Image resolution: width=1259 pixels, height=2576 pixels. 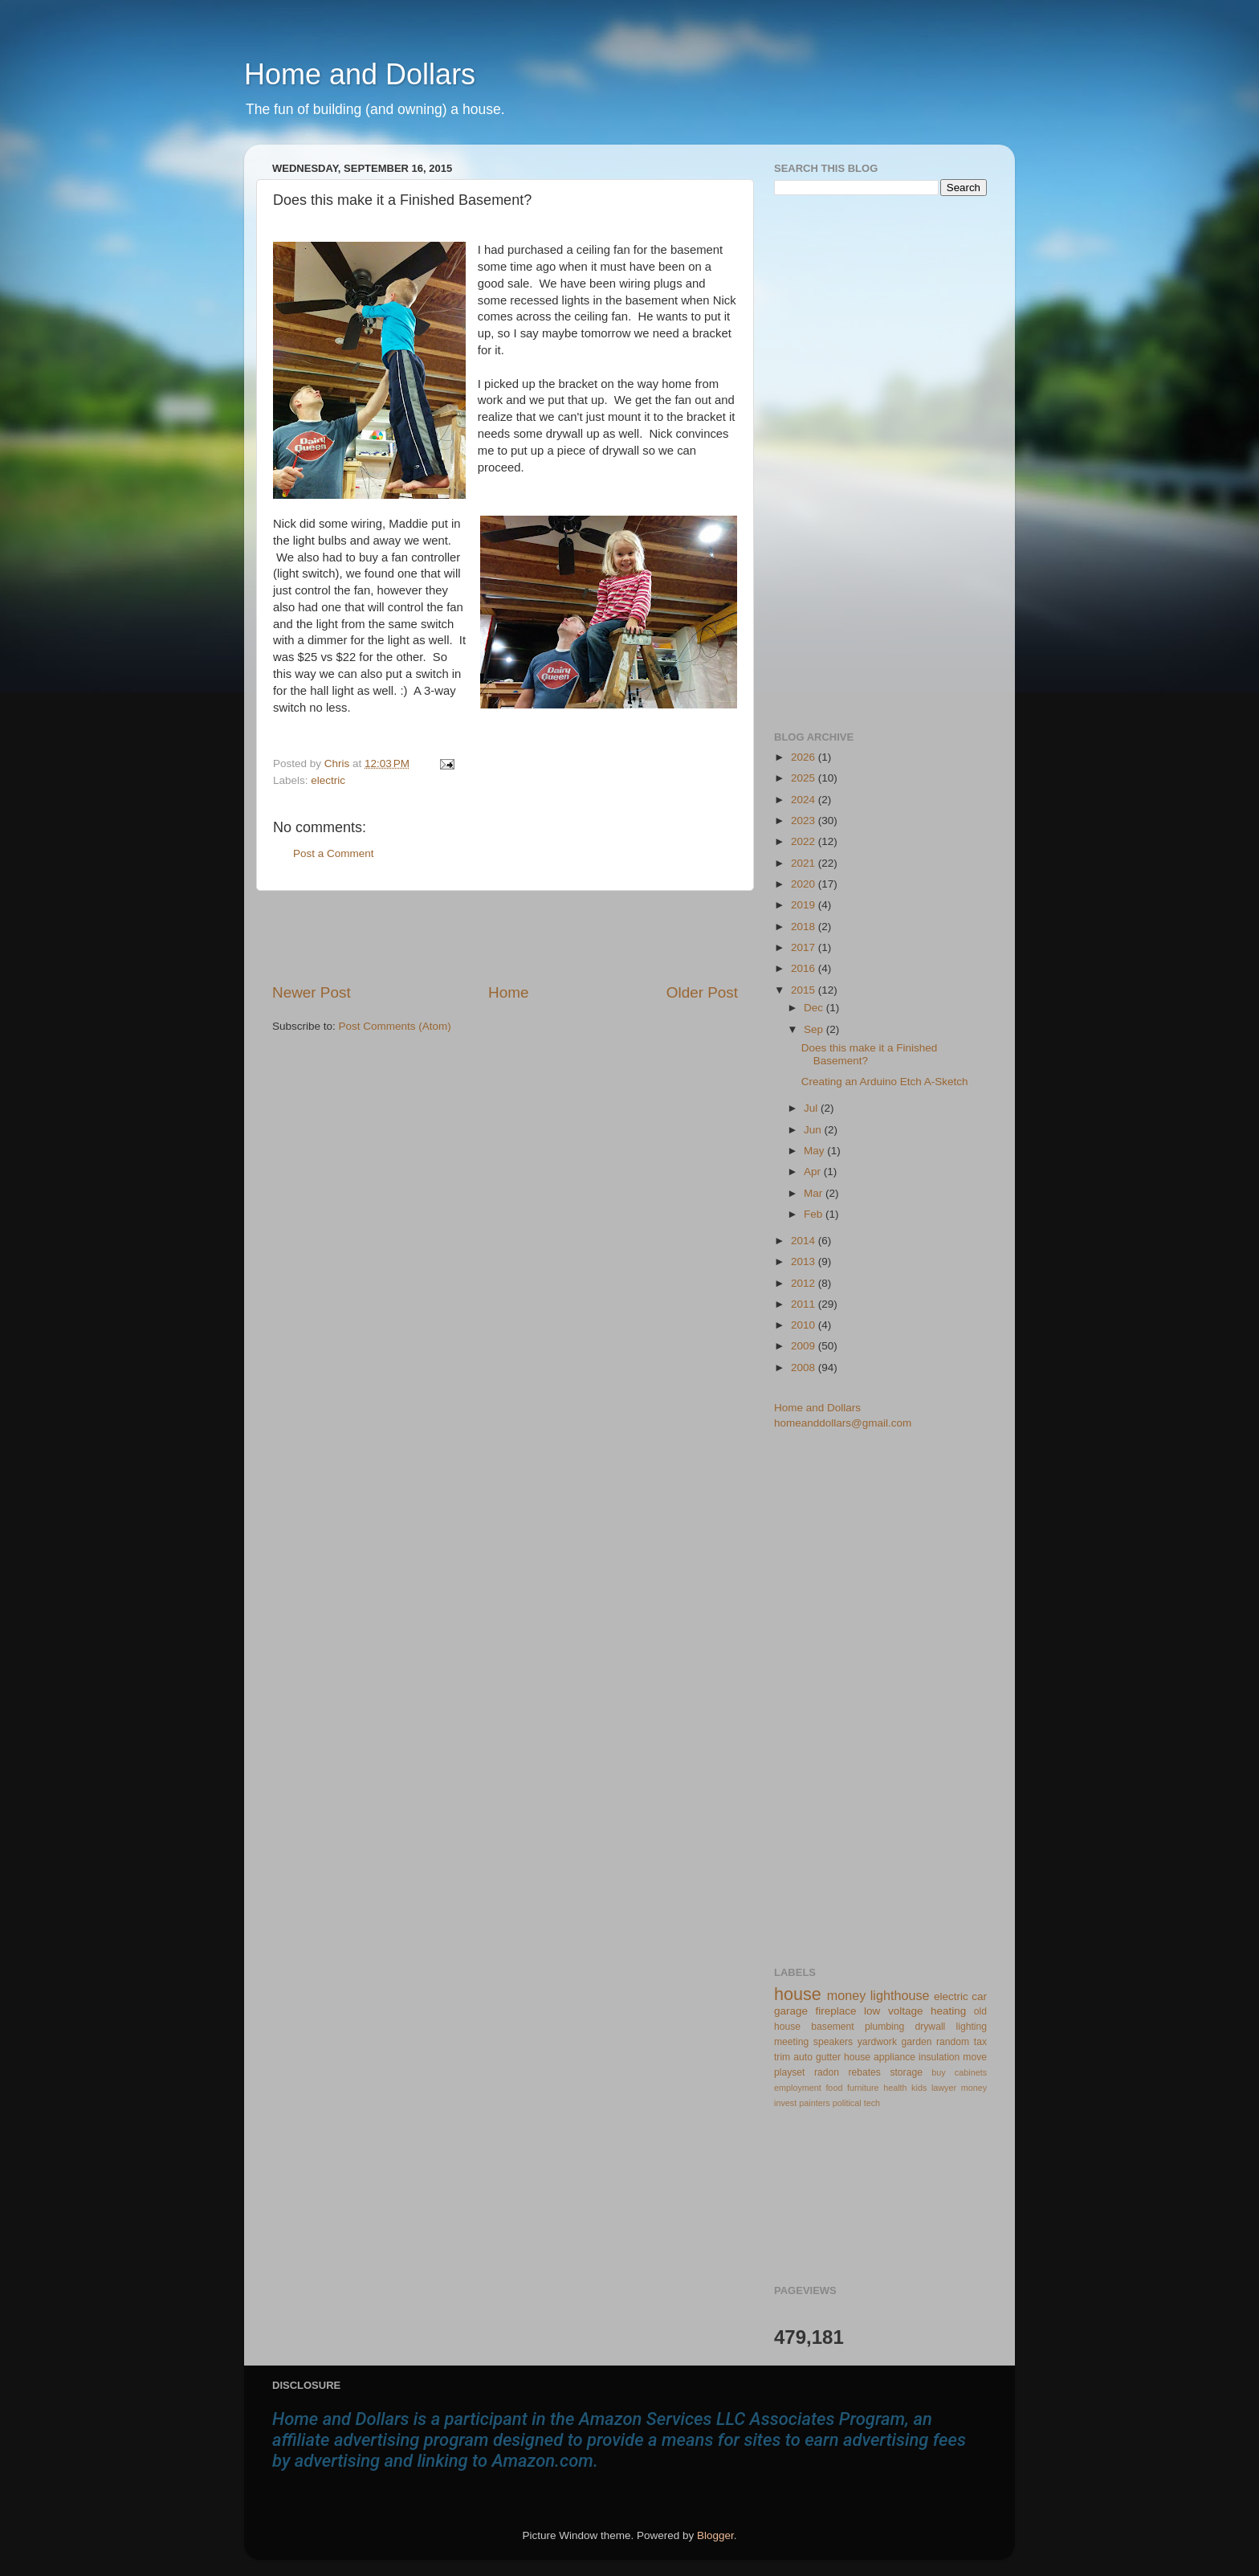 What do you see at coordinates (804, 1241) in the screenshot?
I see `2014` at bounding box center [804, 1241].